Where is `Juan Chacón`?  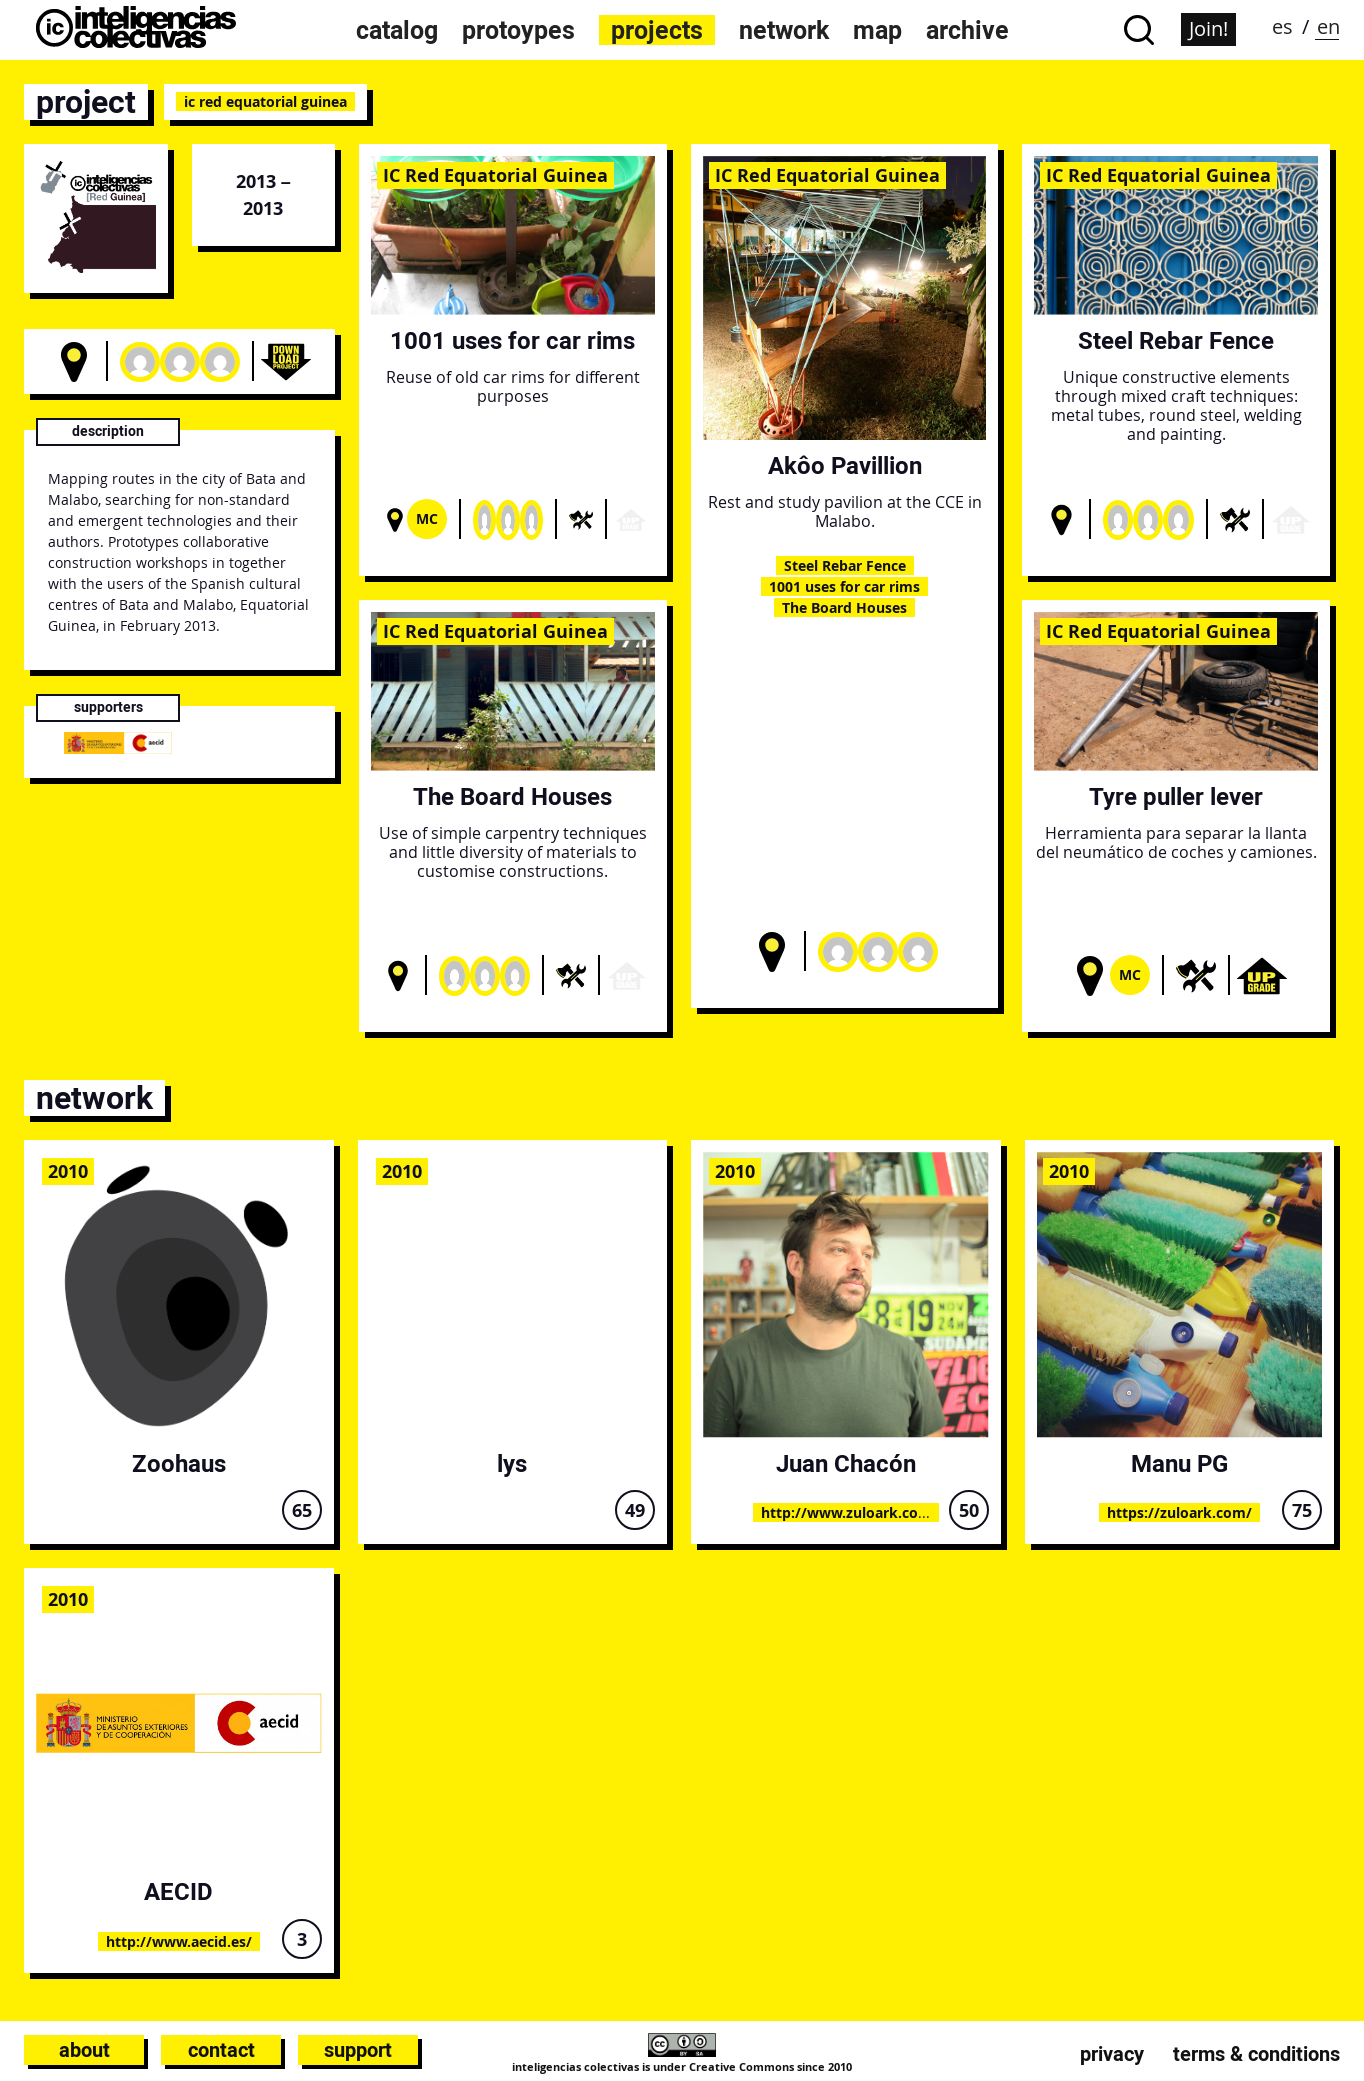
Juan Chacón is located at coordinates (846, 1463).